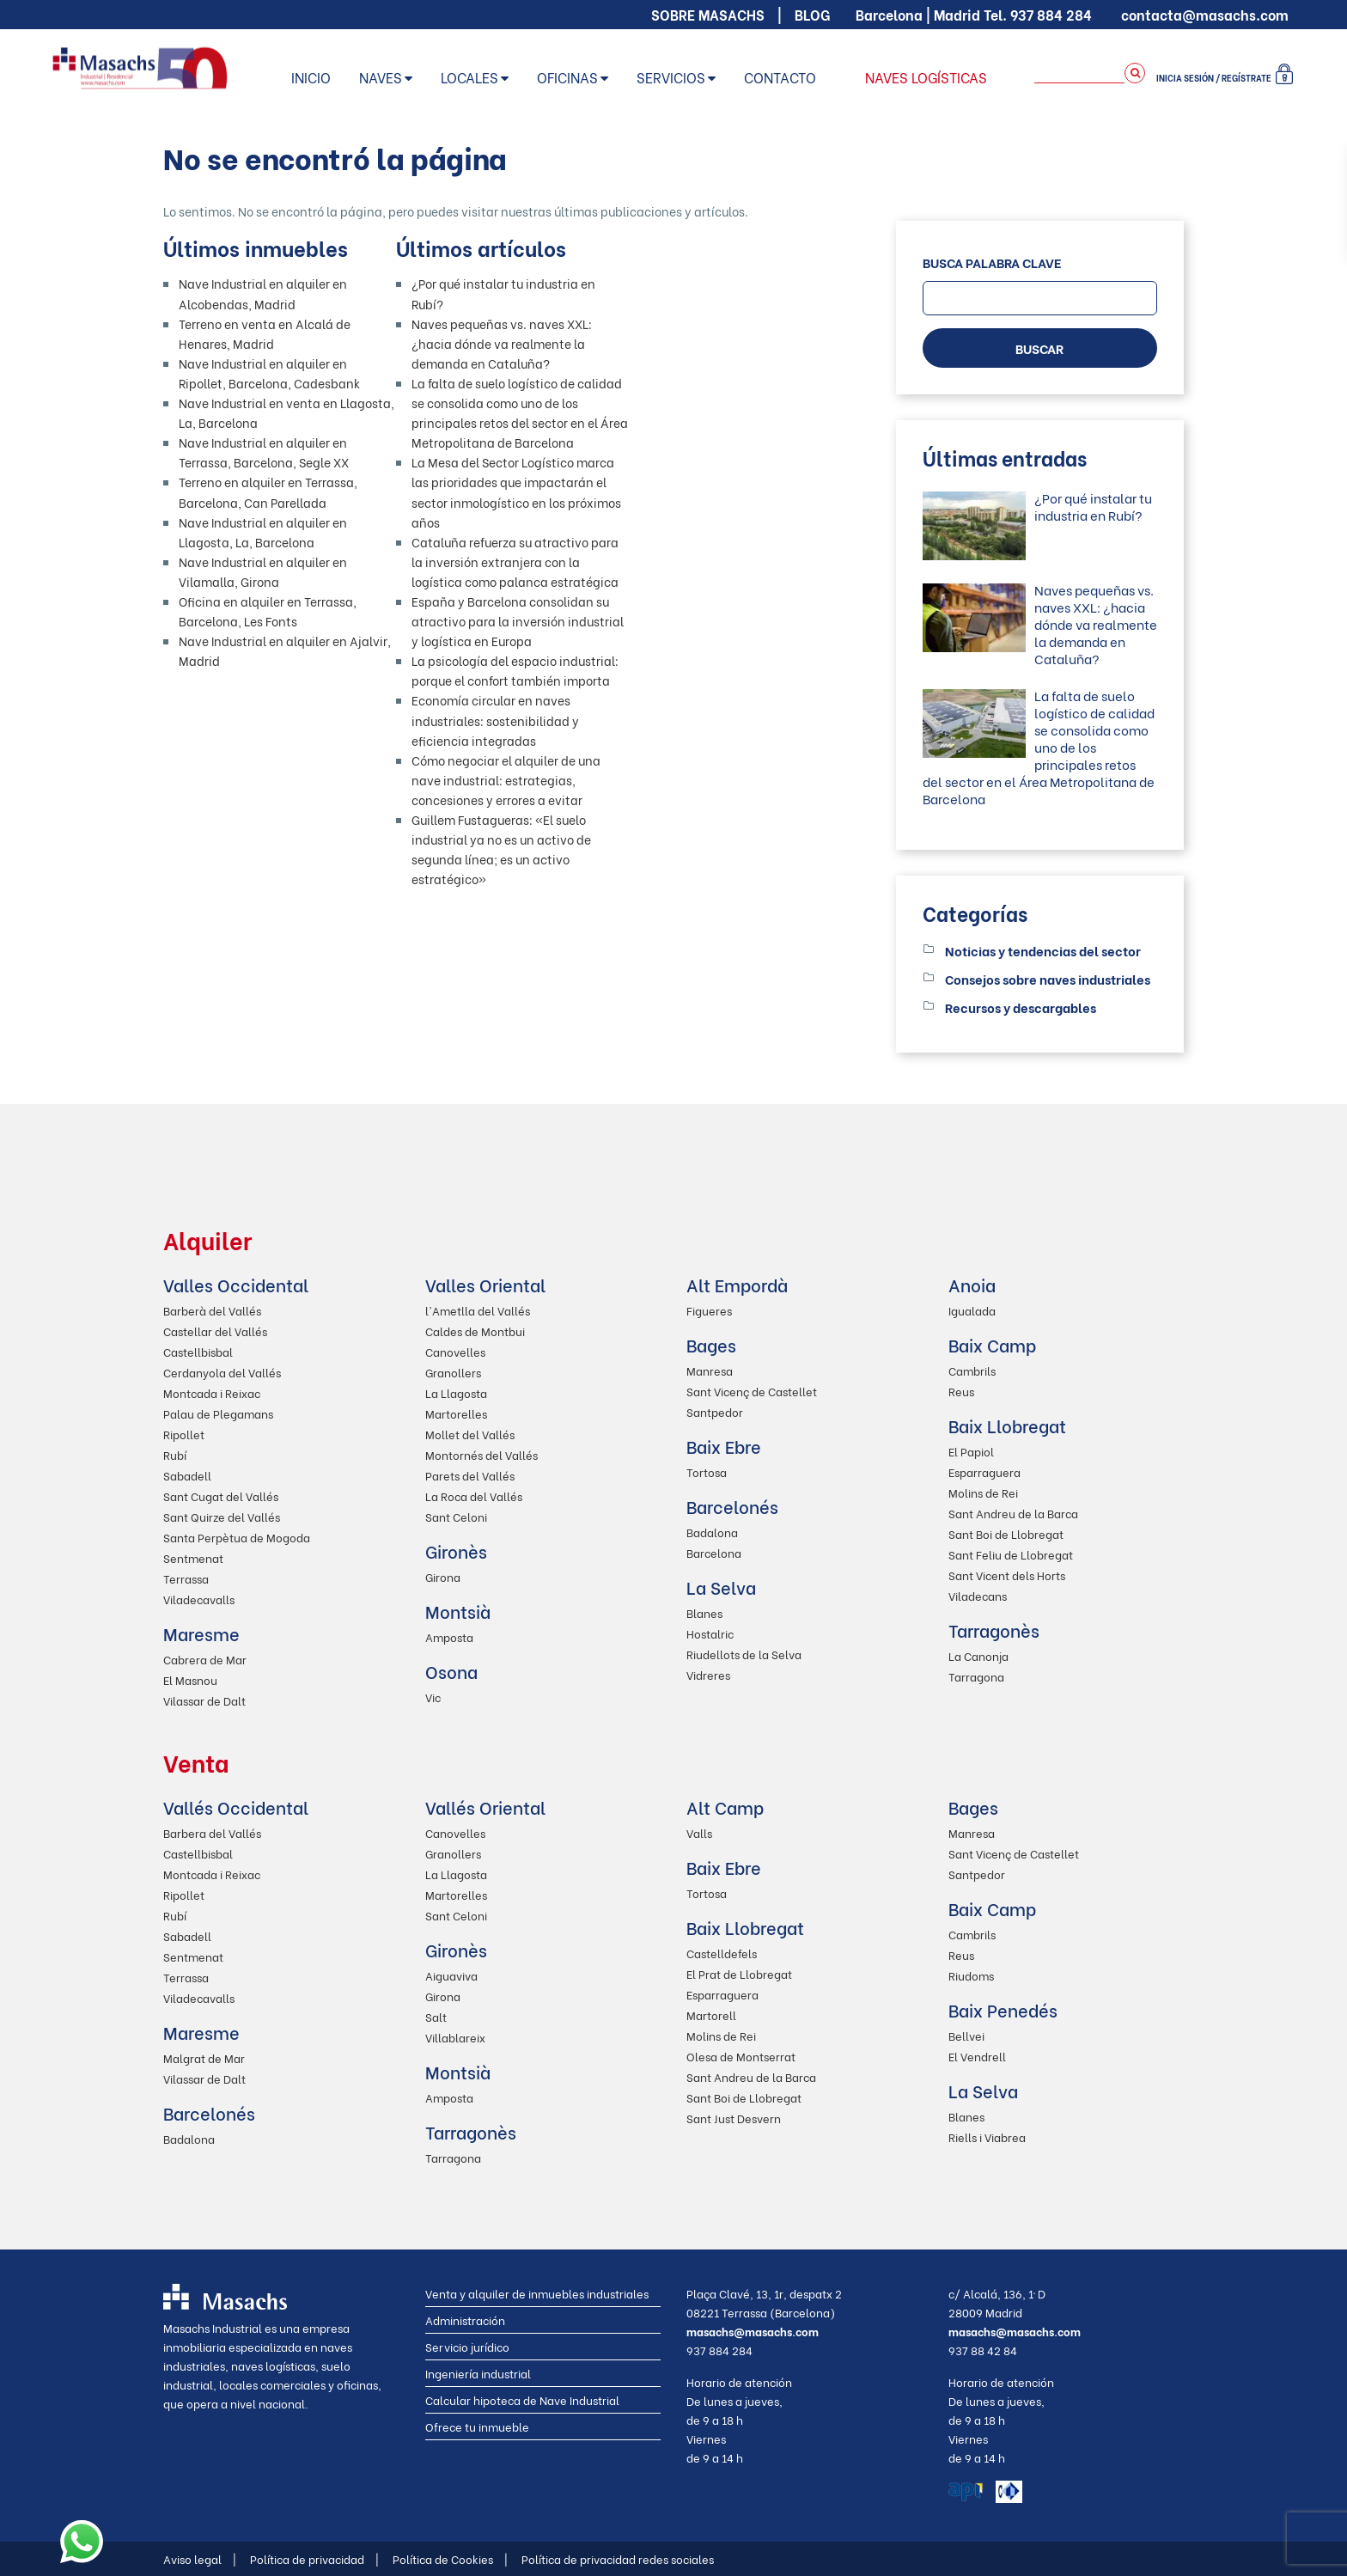 The width and height of the screenshot is (1347, 2576). What do you see at coordinates (495, 719) in the screenshot?
I see `Economía circular en naves industriales: sostenibilidad y eficiencia integradas` at bounding box center [495, 719].